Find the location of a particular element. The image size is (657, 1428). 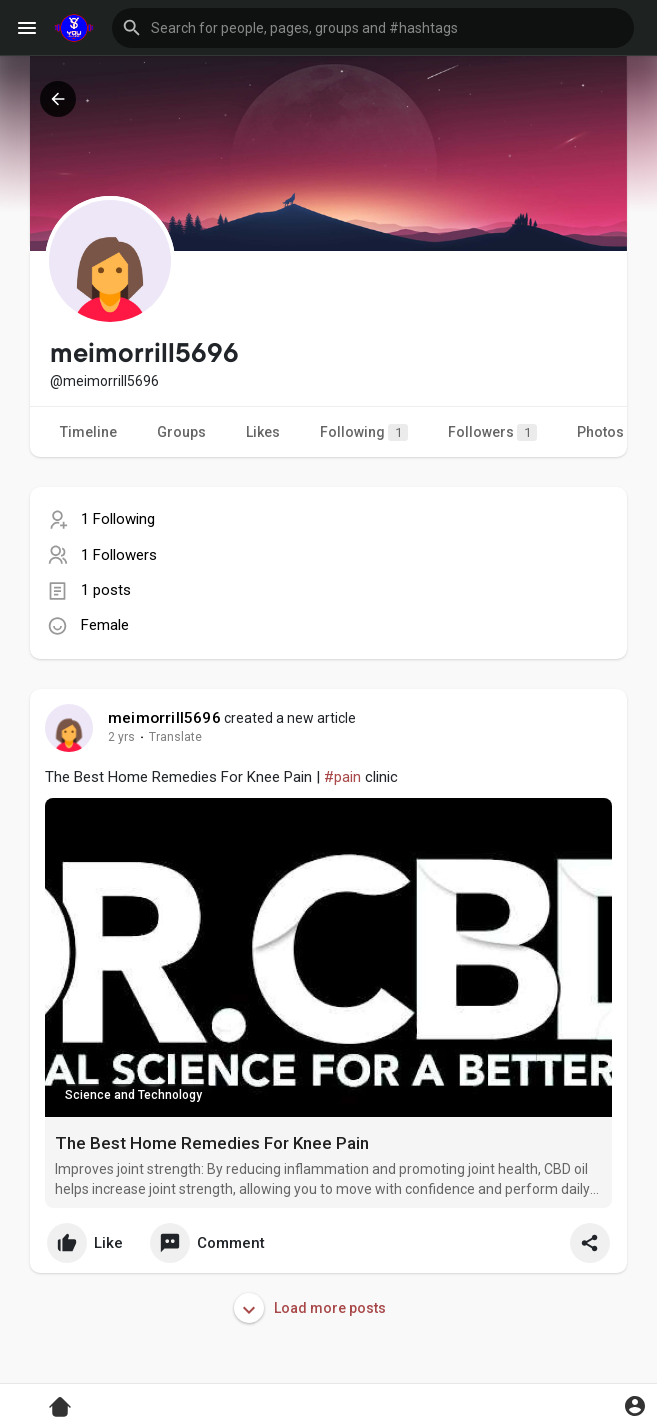

Photos is located at coordinates (600, 432).